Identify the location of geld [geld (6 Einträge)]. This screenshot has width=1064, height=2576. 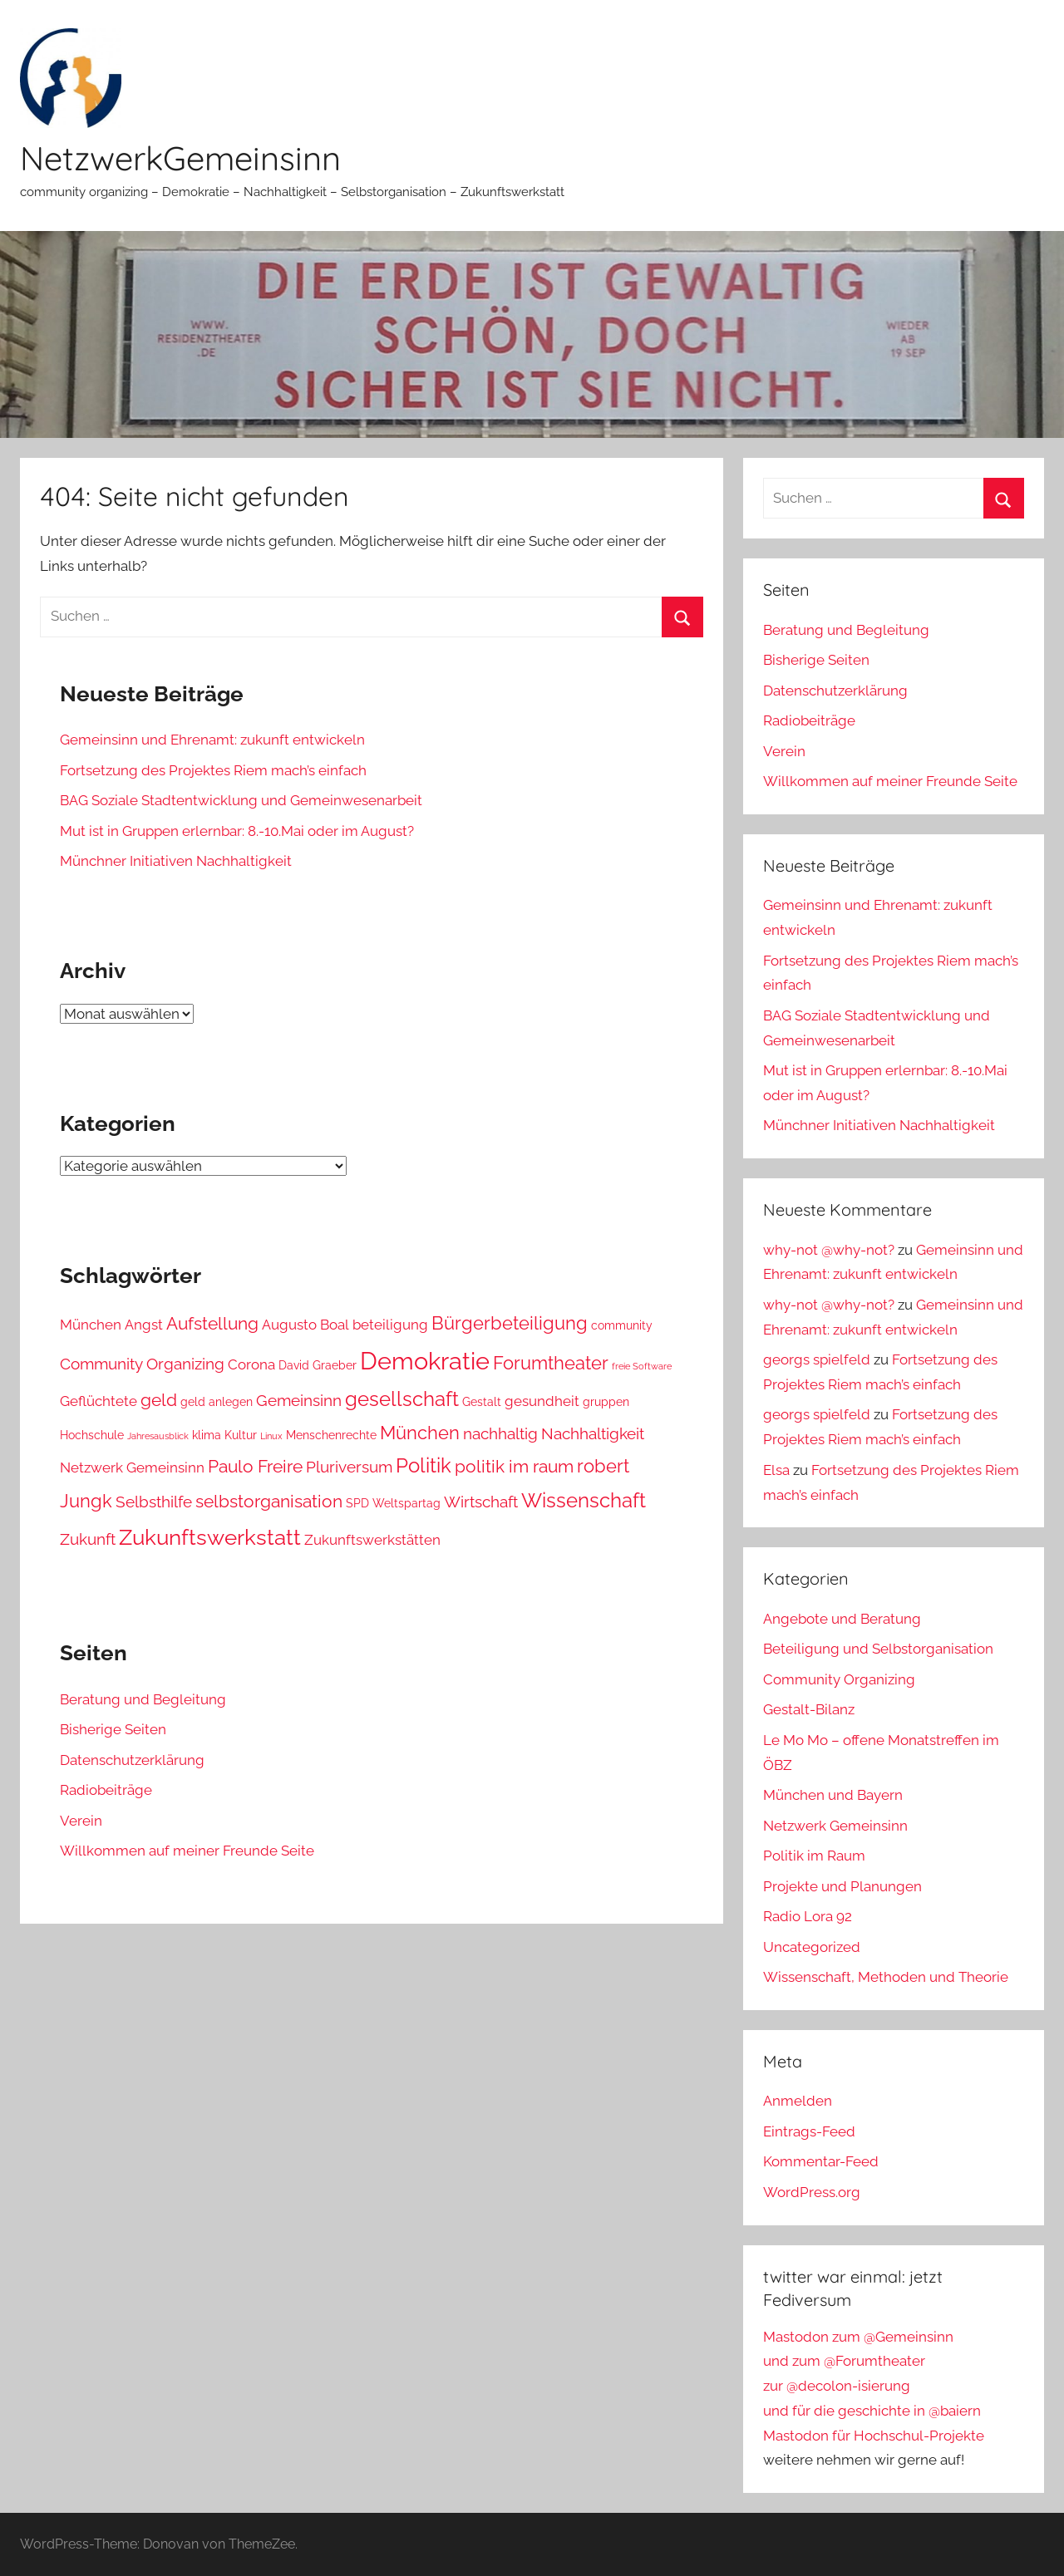
(158, 1399).